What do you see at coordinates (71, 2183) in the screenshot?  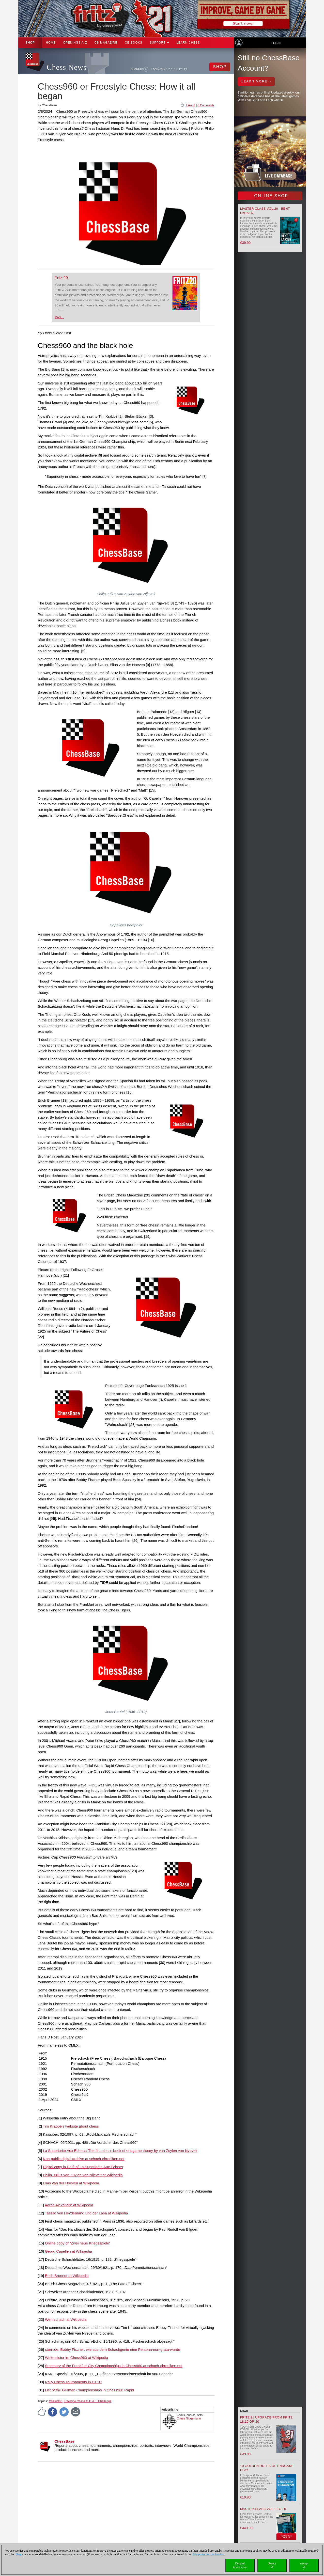 I see `Elias van der Hoeven at Wikipedia` at bounding box center [71, 2183].